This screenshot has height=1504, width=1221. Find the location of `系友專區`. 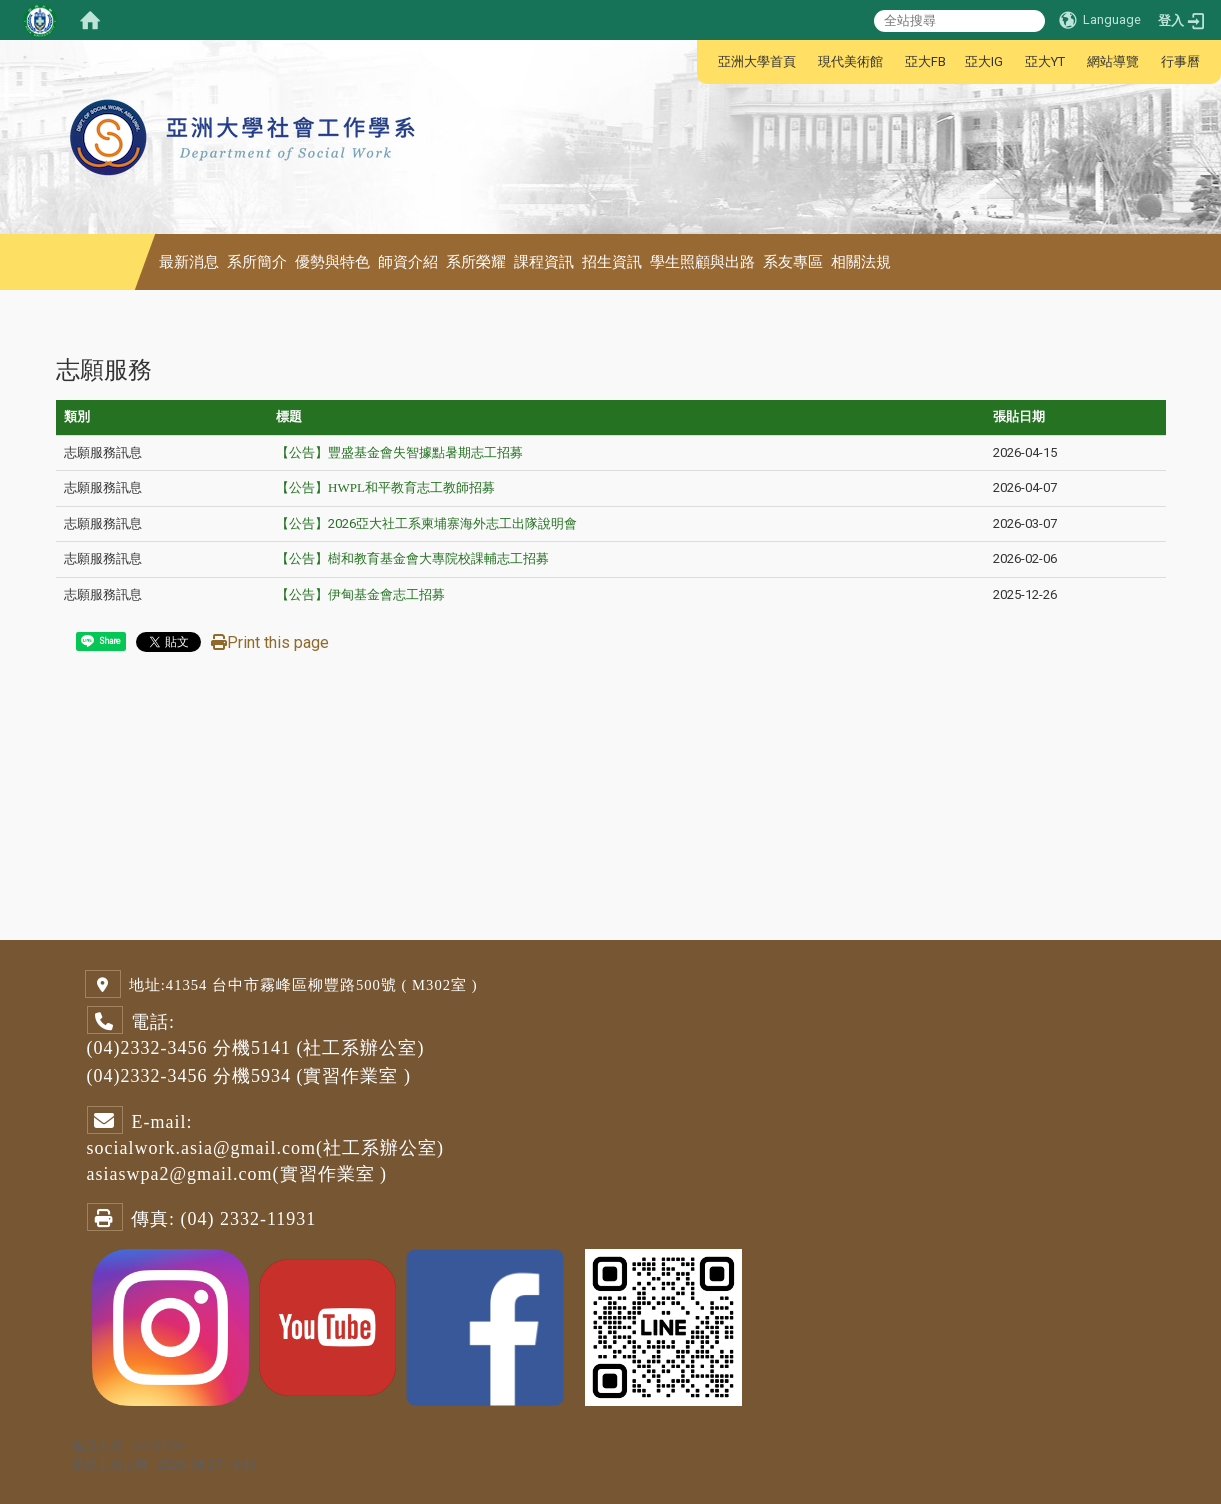

系友專區 is located at coordinates (793, 262).